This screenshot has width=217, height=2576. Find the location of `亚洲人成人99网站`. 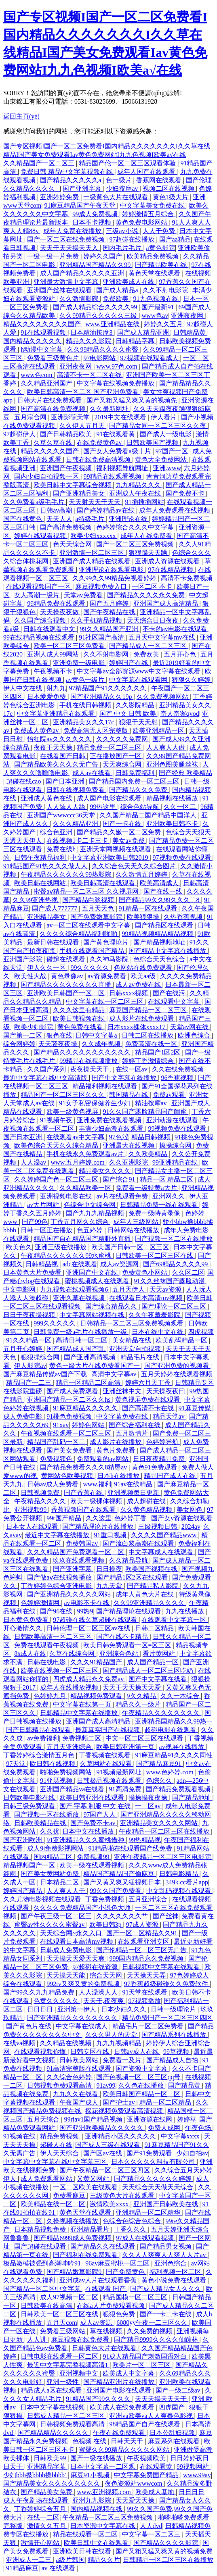

亚洲人成人99网站 is located at coordinates (53, 654).